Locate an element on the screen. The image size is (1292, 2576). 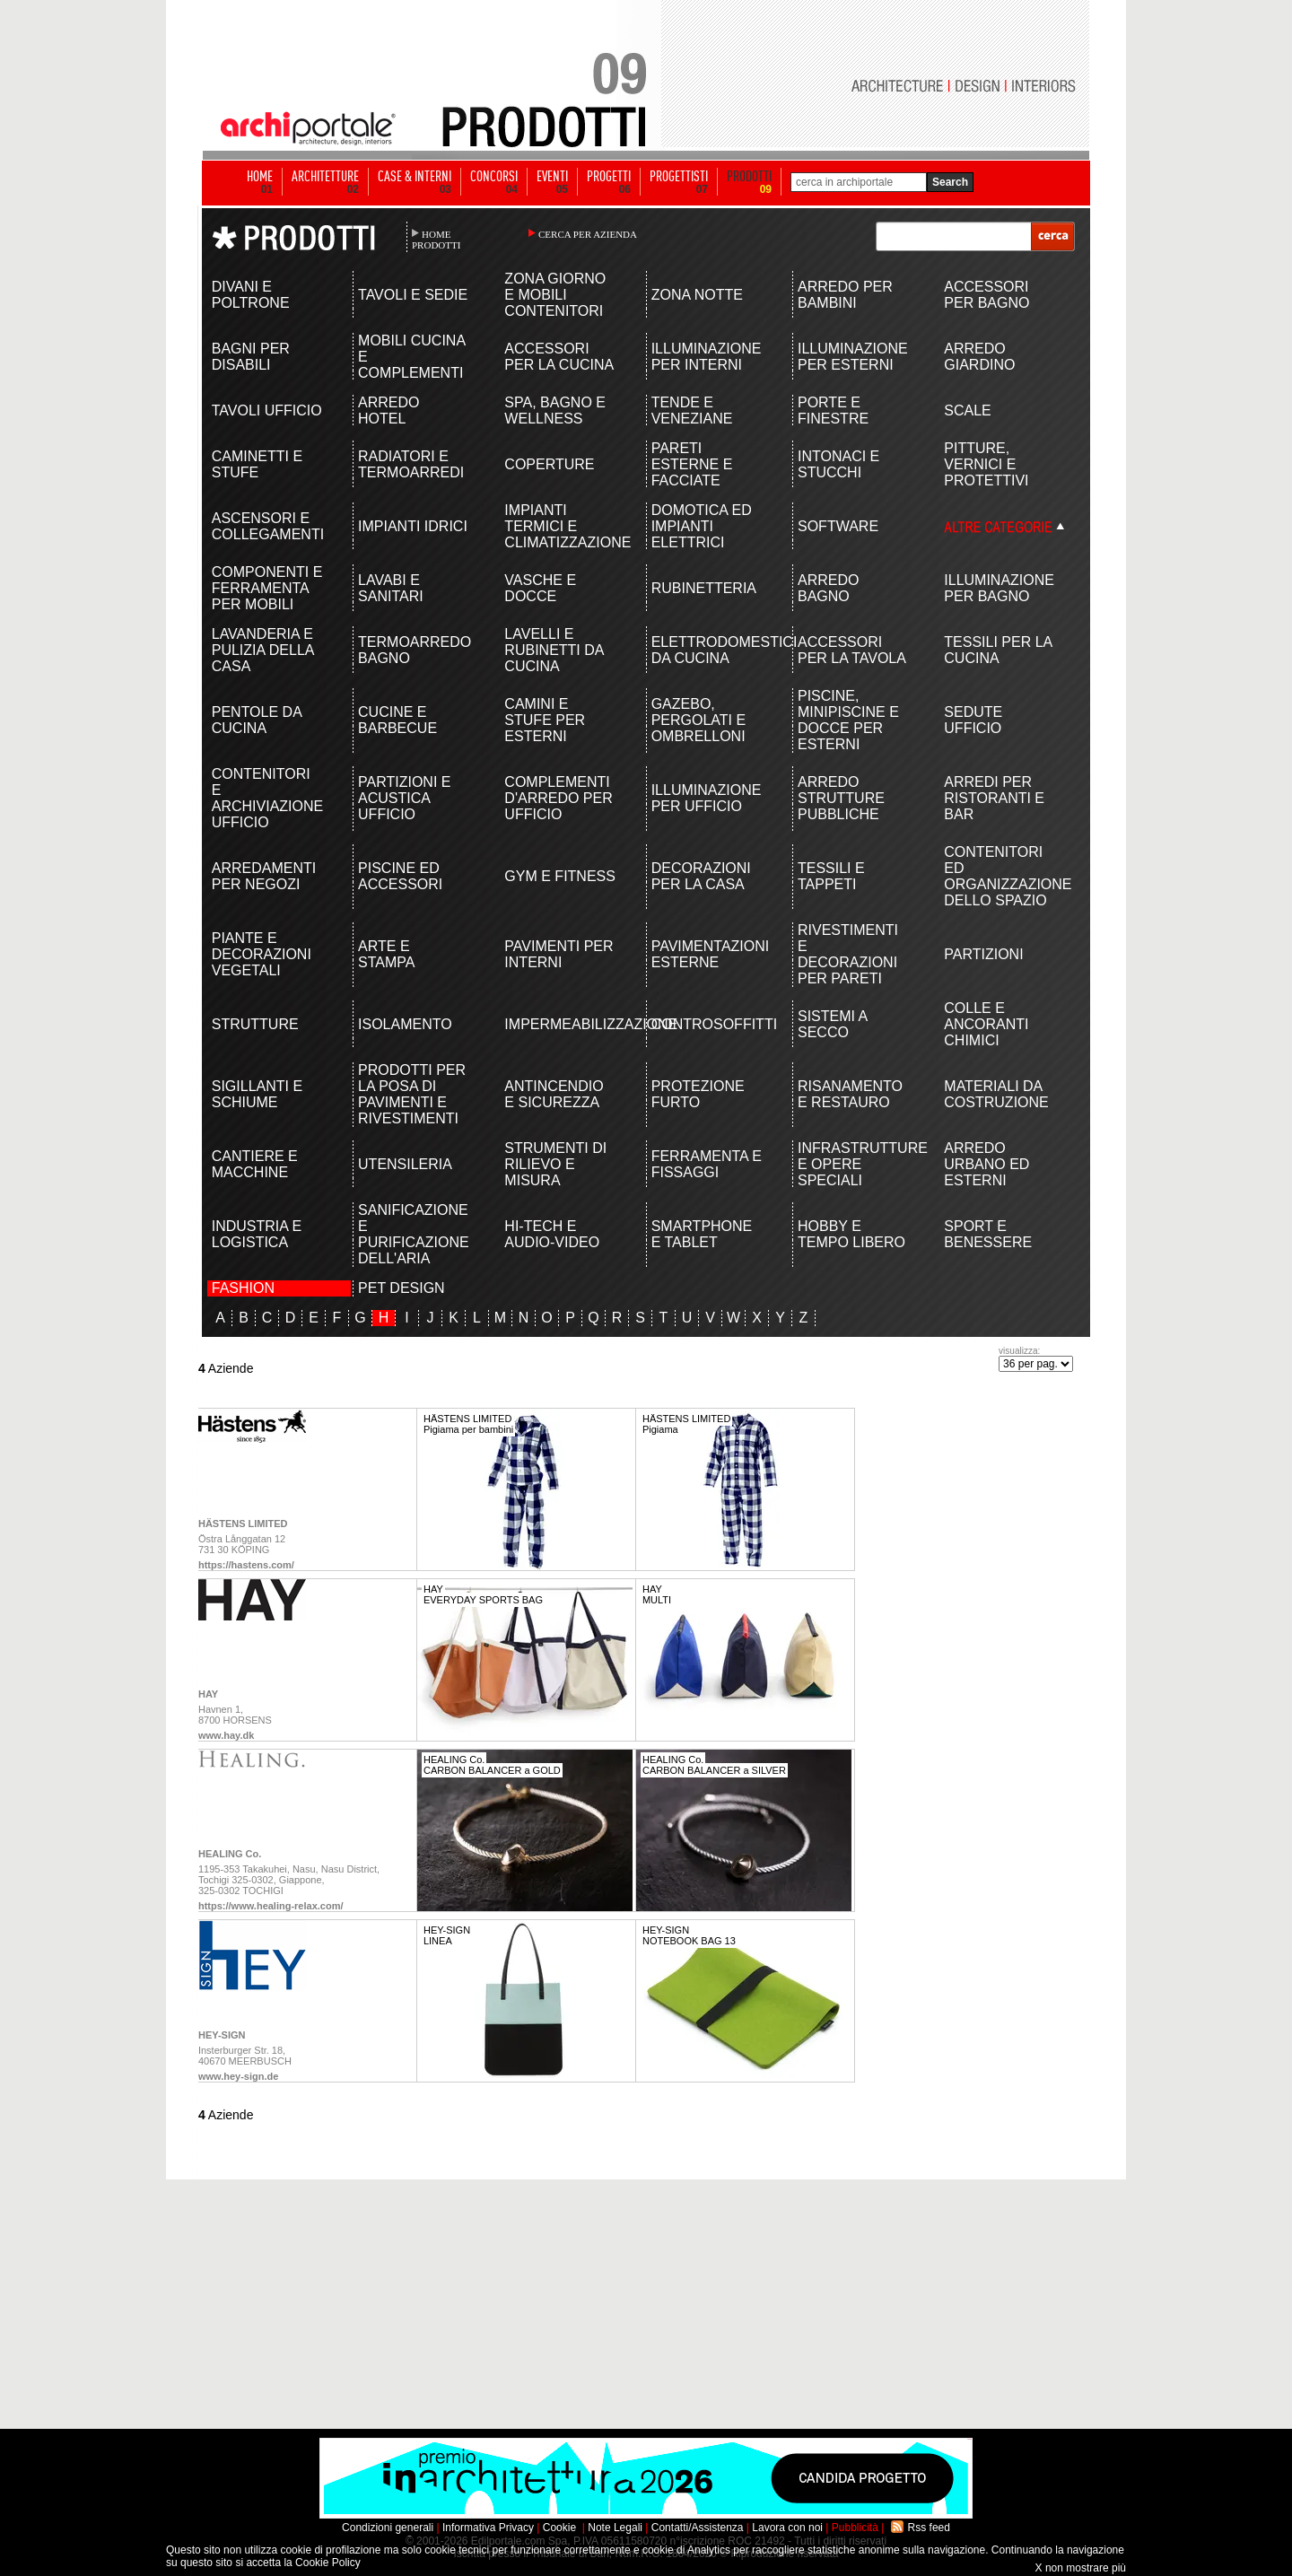
TAVOLI UFFICIO is located at coordinates (267, 410).